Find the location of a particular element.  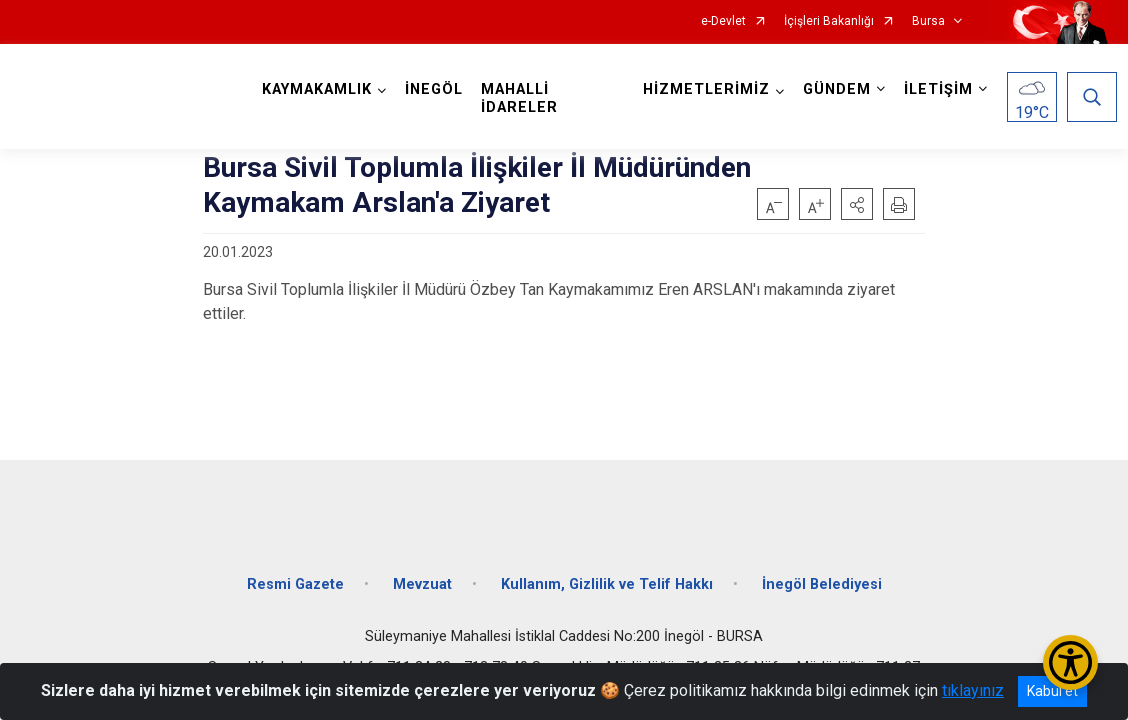

Kullanım, Gizlilik ve Telif Hakkı is located at coordinates (607, 572).